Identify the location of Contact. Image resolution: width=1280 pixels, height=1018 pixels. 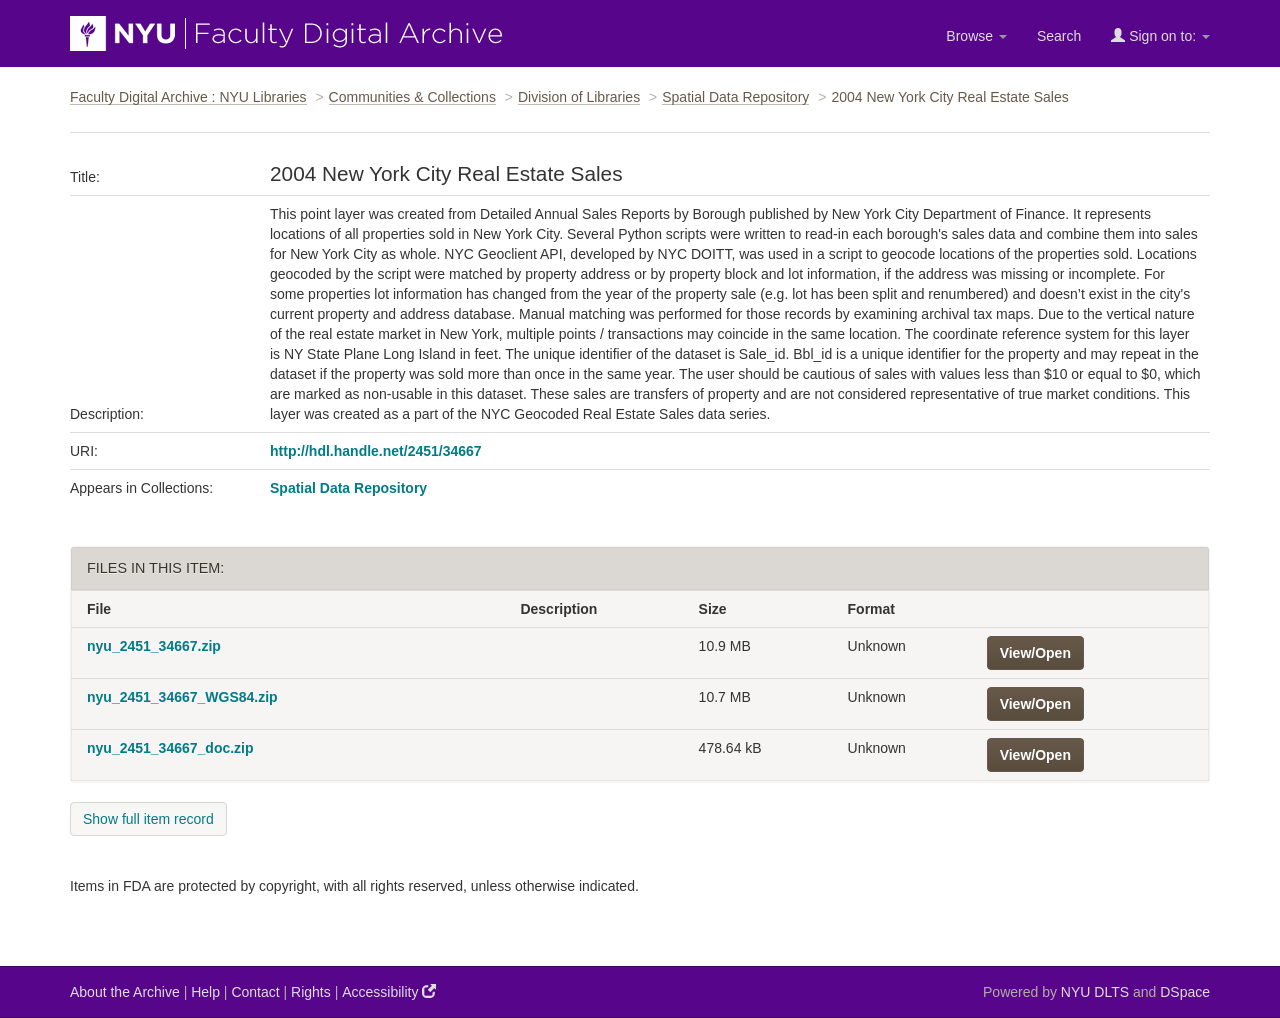
(255, 992).